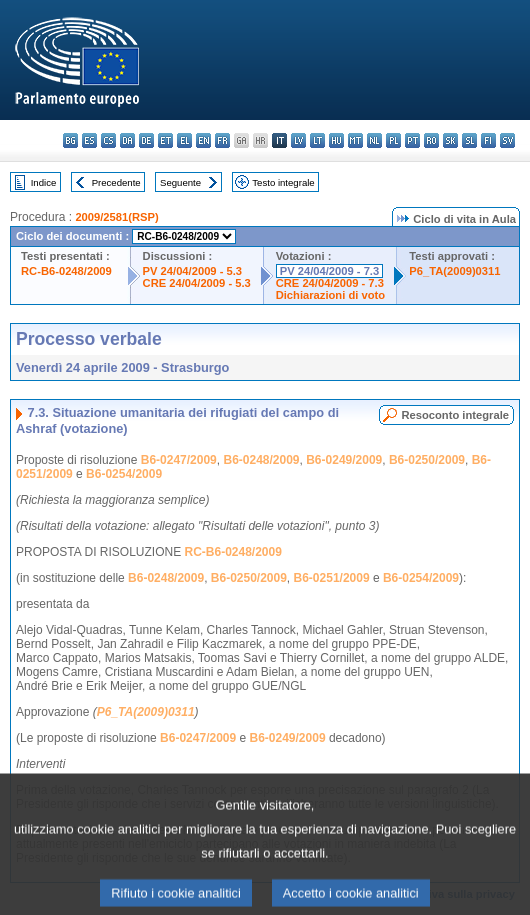  I want to click on en - English, so click(203, 140).